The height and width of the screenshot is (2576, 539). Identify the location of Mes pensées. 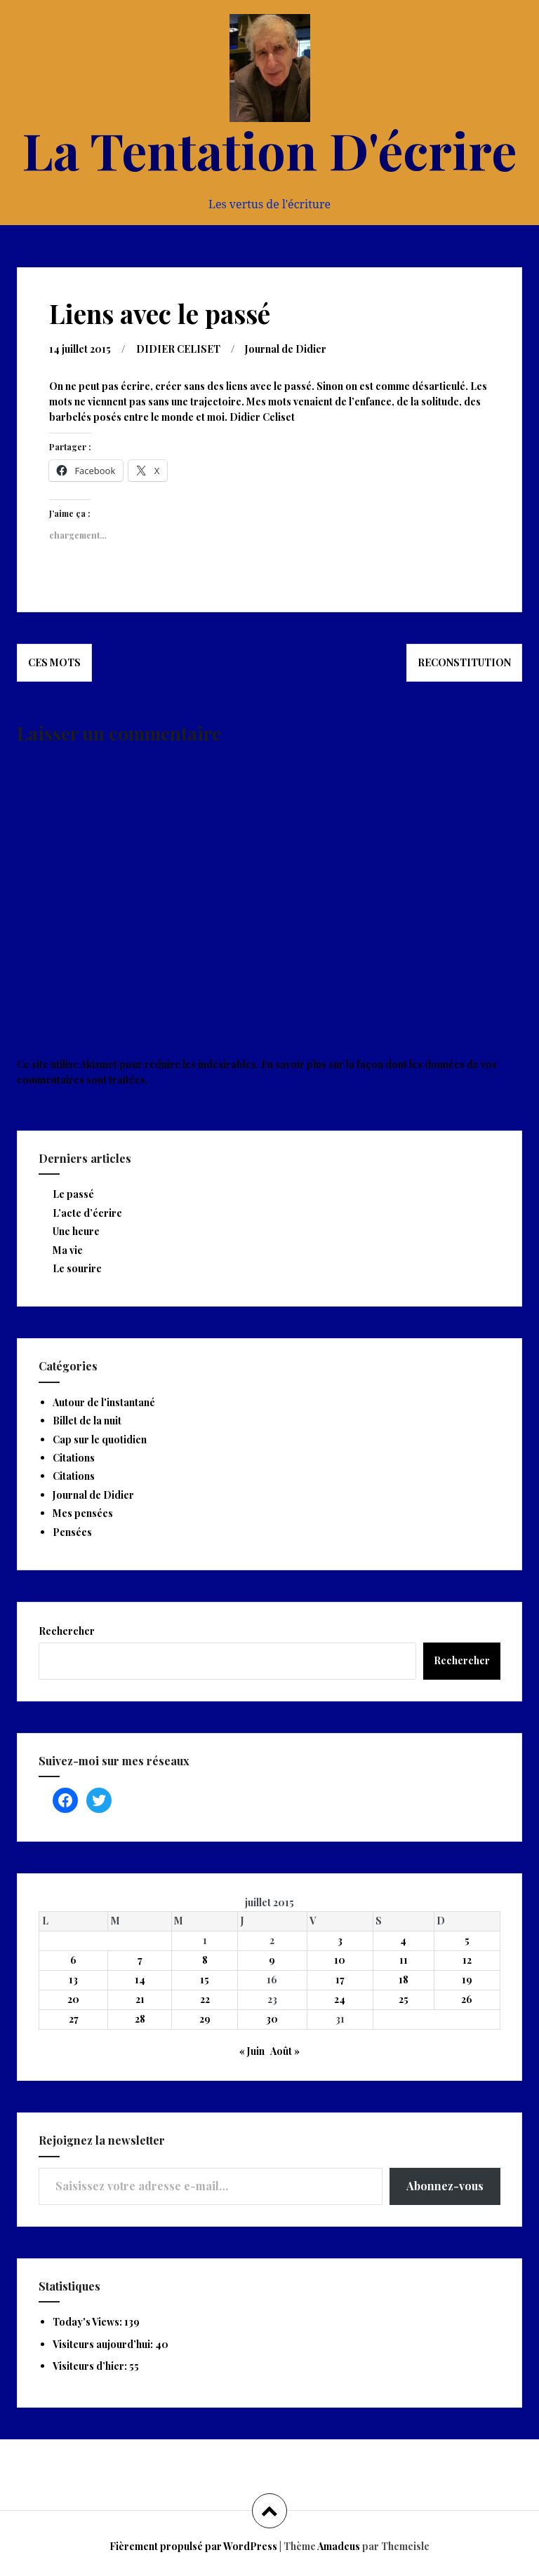
(83, 1513).